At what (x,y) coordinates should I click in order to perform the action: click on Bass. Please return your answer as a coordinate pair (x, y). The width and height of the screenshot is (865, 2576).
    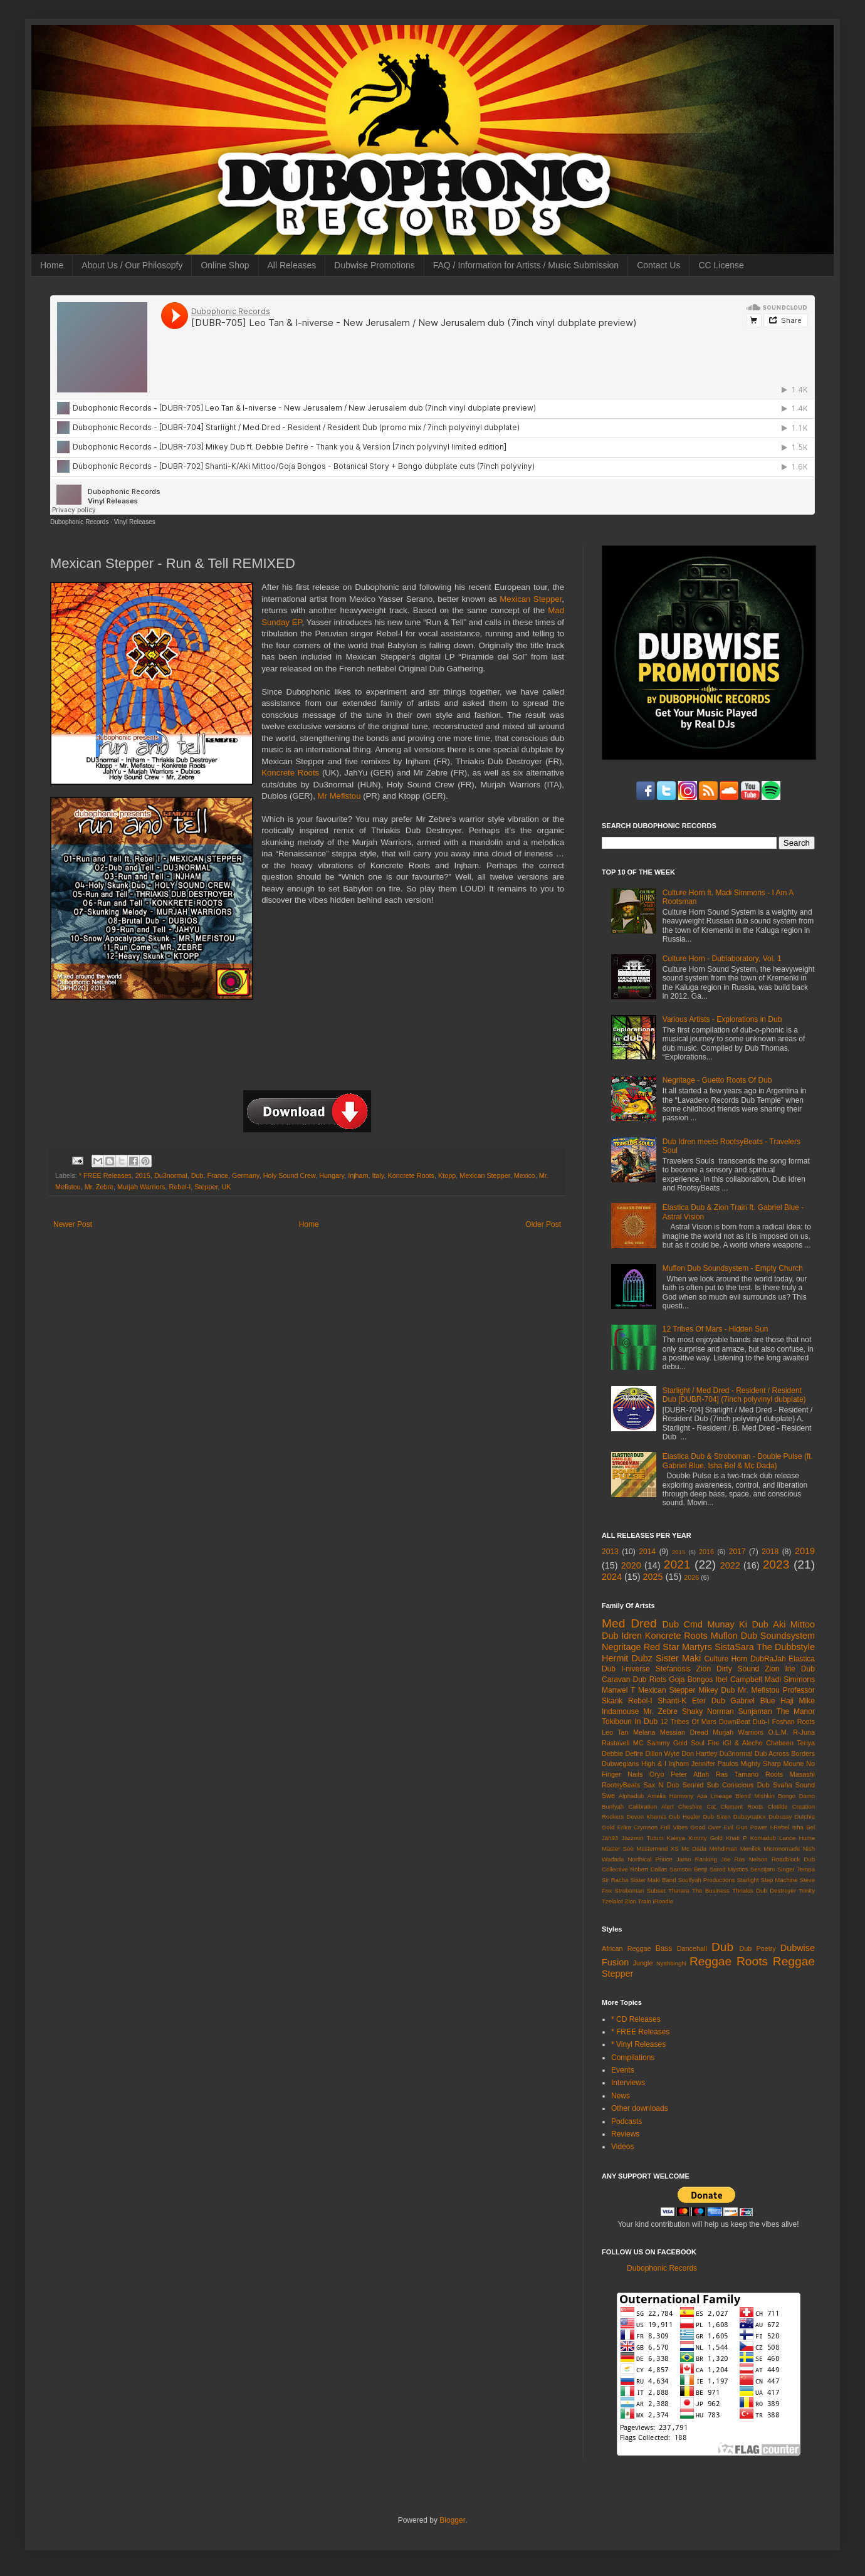
    Looking at the image, I should click on (664, 1948).